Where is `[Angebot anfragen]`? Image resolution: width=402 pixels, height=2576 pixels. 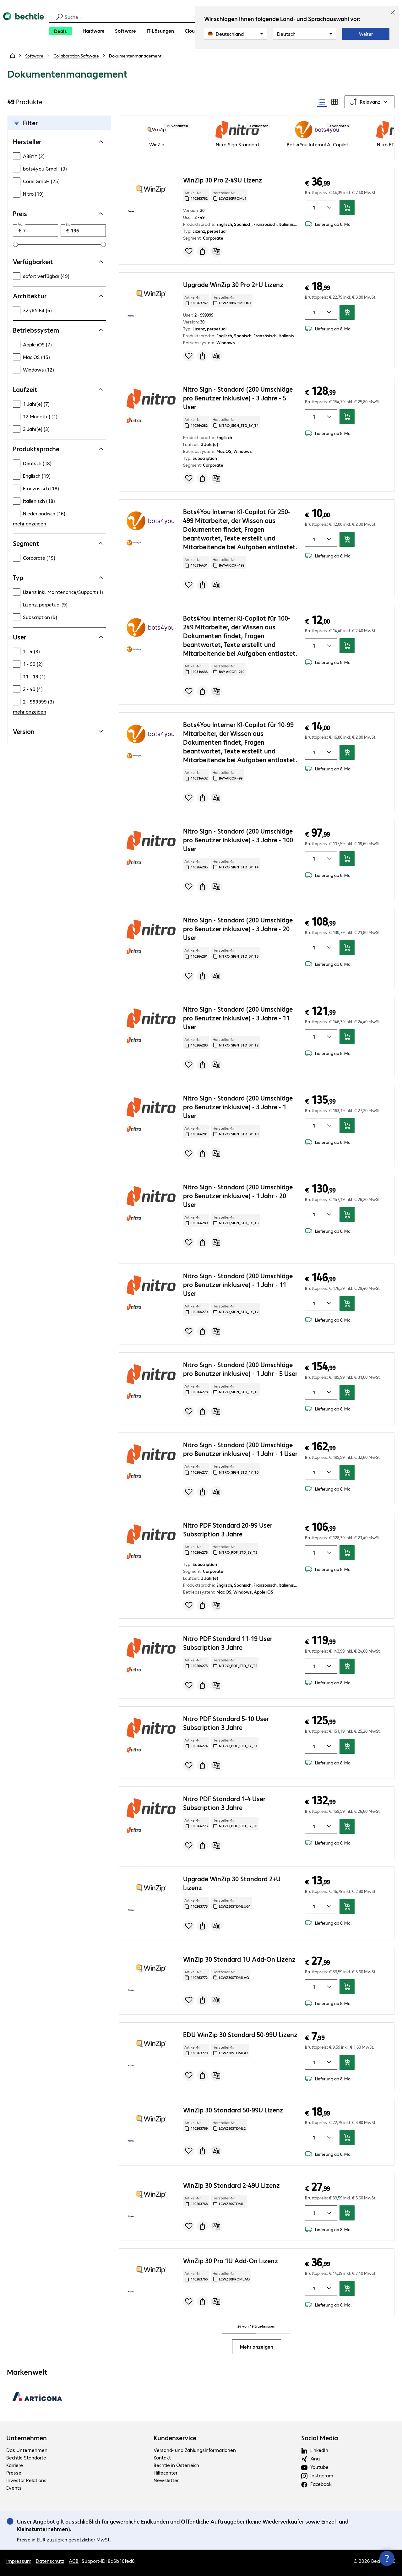 [Angebot anfragen] is located at coordinates (202, 251).